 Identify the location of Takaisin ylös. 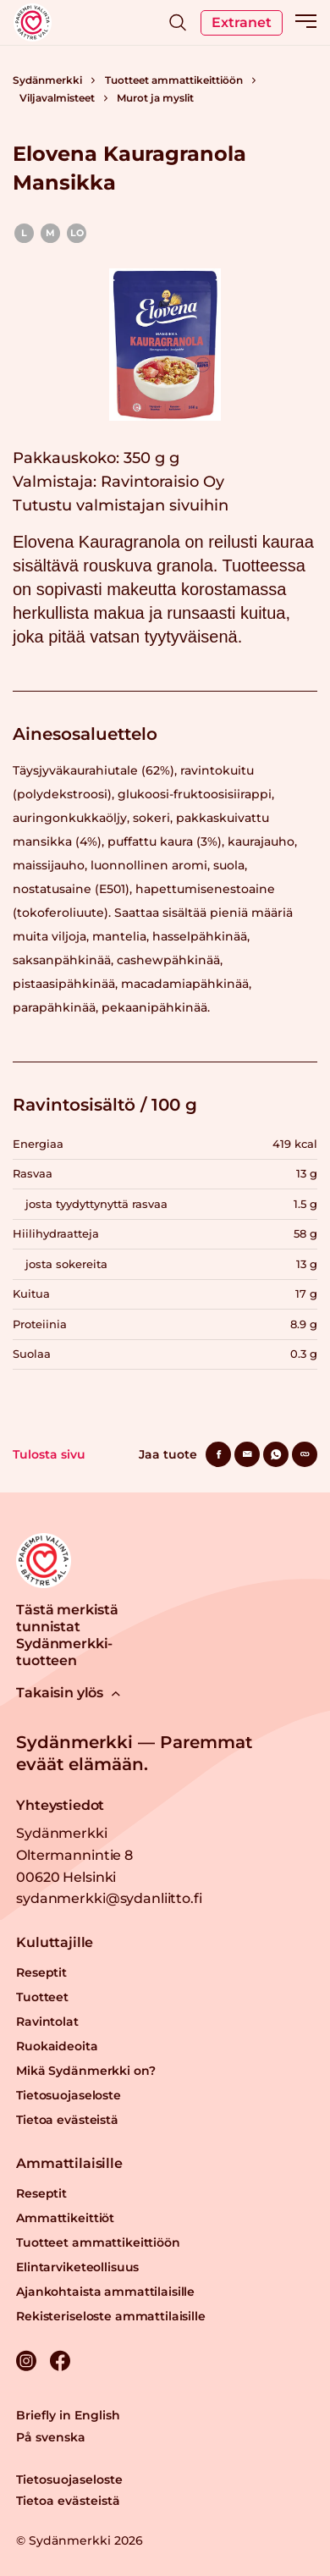
(68, 1693).